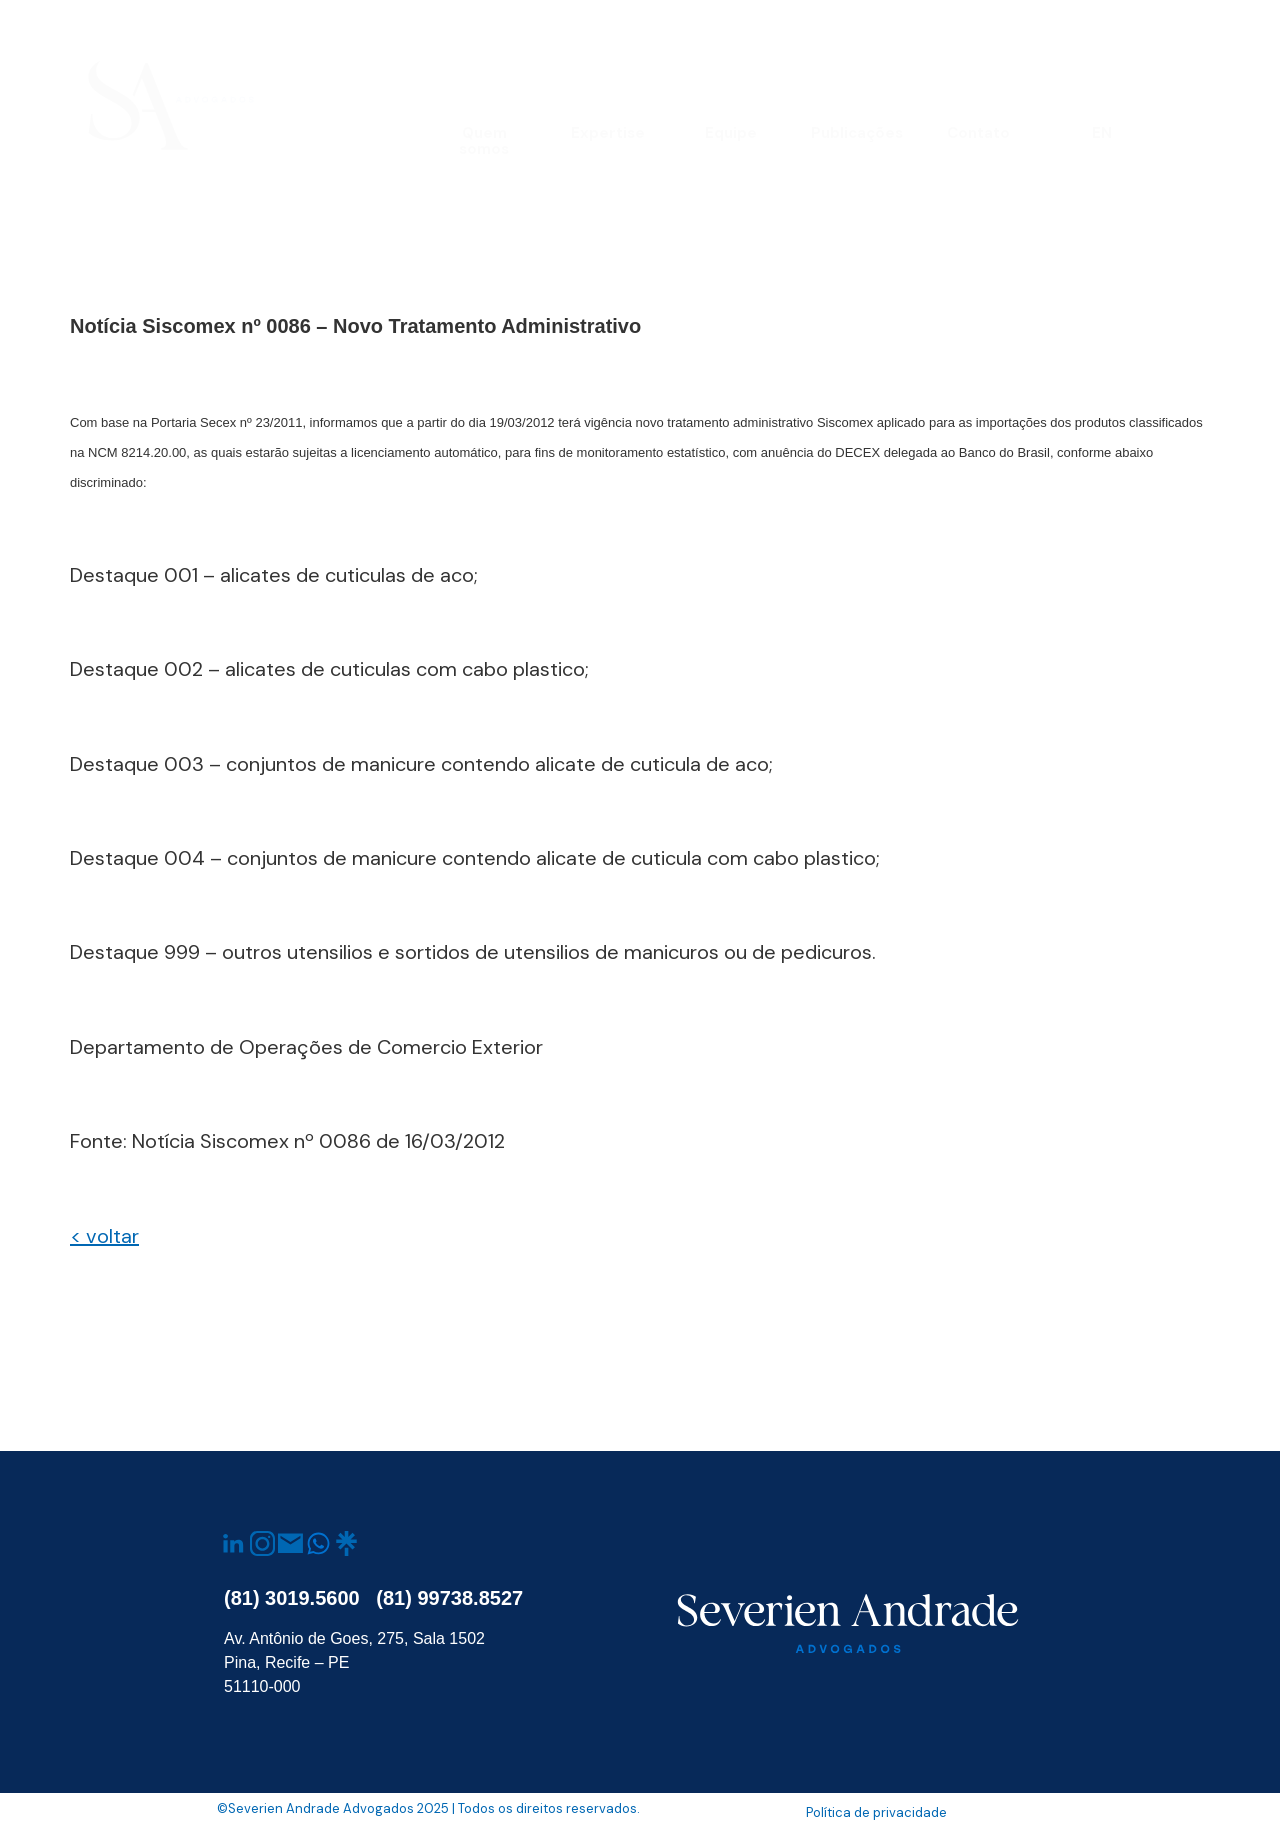 The image size is (1280, 1833). What do you see at coordinates (1102, 133) in the screenshot?
I see `EN` at bounding box center [1102, 133].